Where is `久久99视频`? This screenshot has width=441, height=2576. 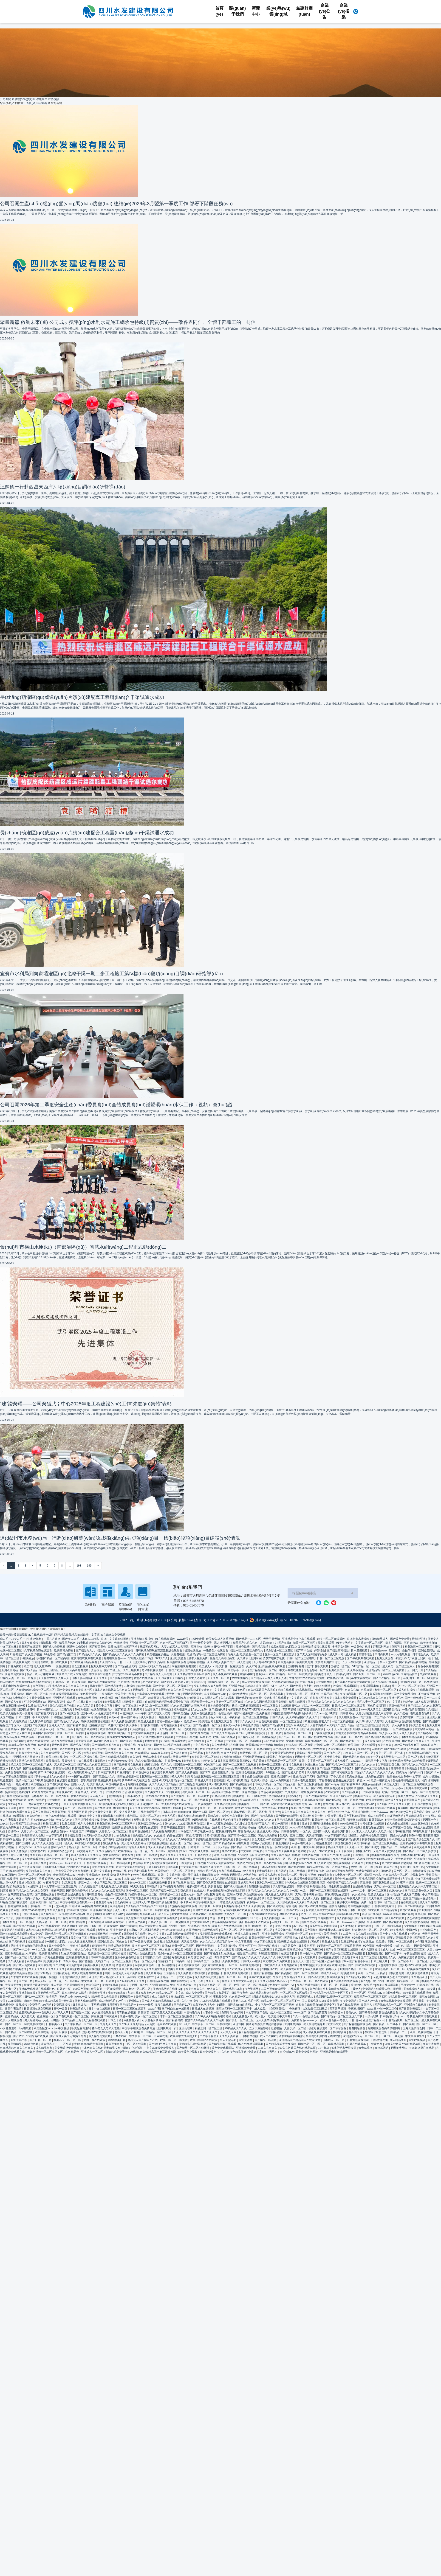 久久99视频 is located at coordinates (227, 1697).